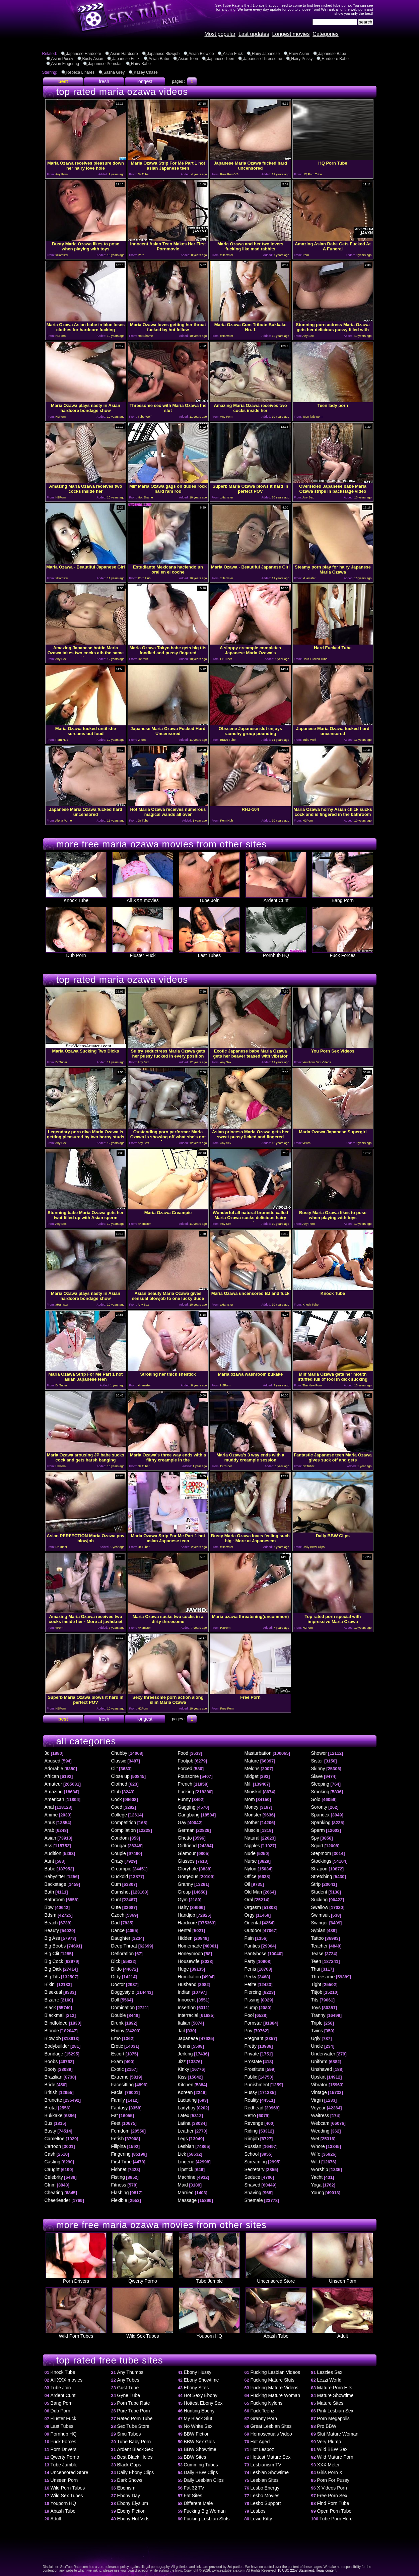 The height and width of the screenshot is (2576, 419). I want to click on Doctor, so click(118, 1984).